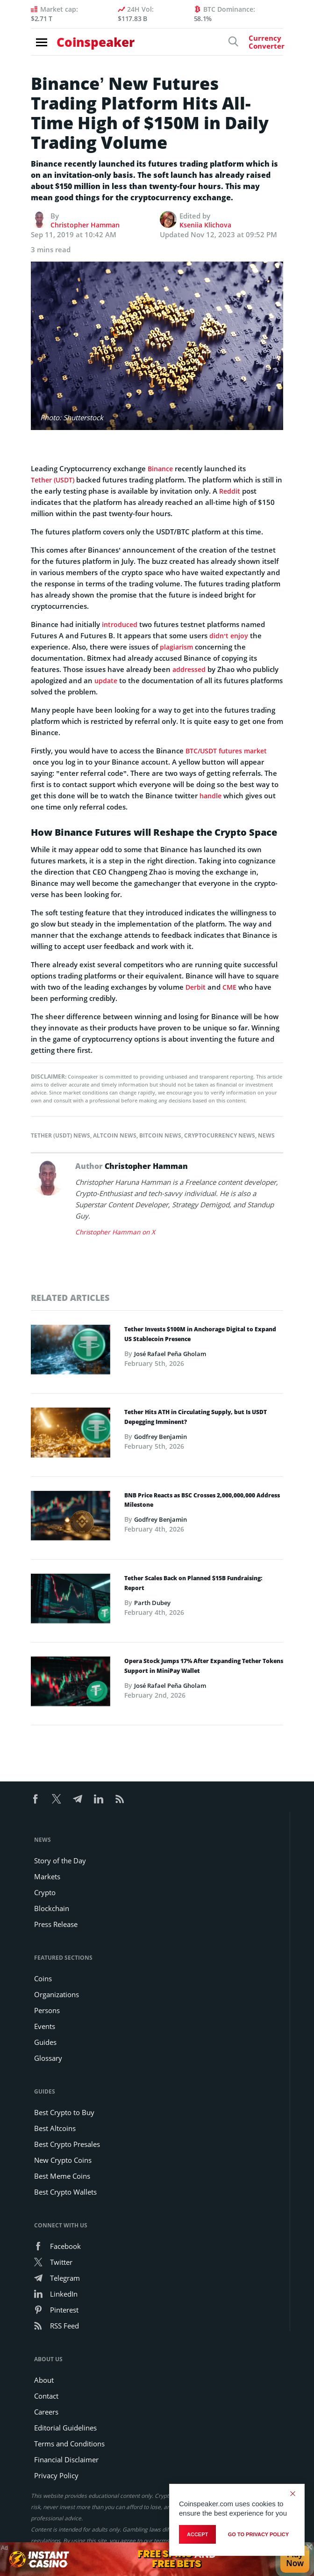 This screenshot has height=2576, width=314. Describe the element at coordinates (177, 646) in the screenshot. I see `plagiarism` at that location.